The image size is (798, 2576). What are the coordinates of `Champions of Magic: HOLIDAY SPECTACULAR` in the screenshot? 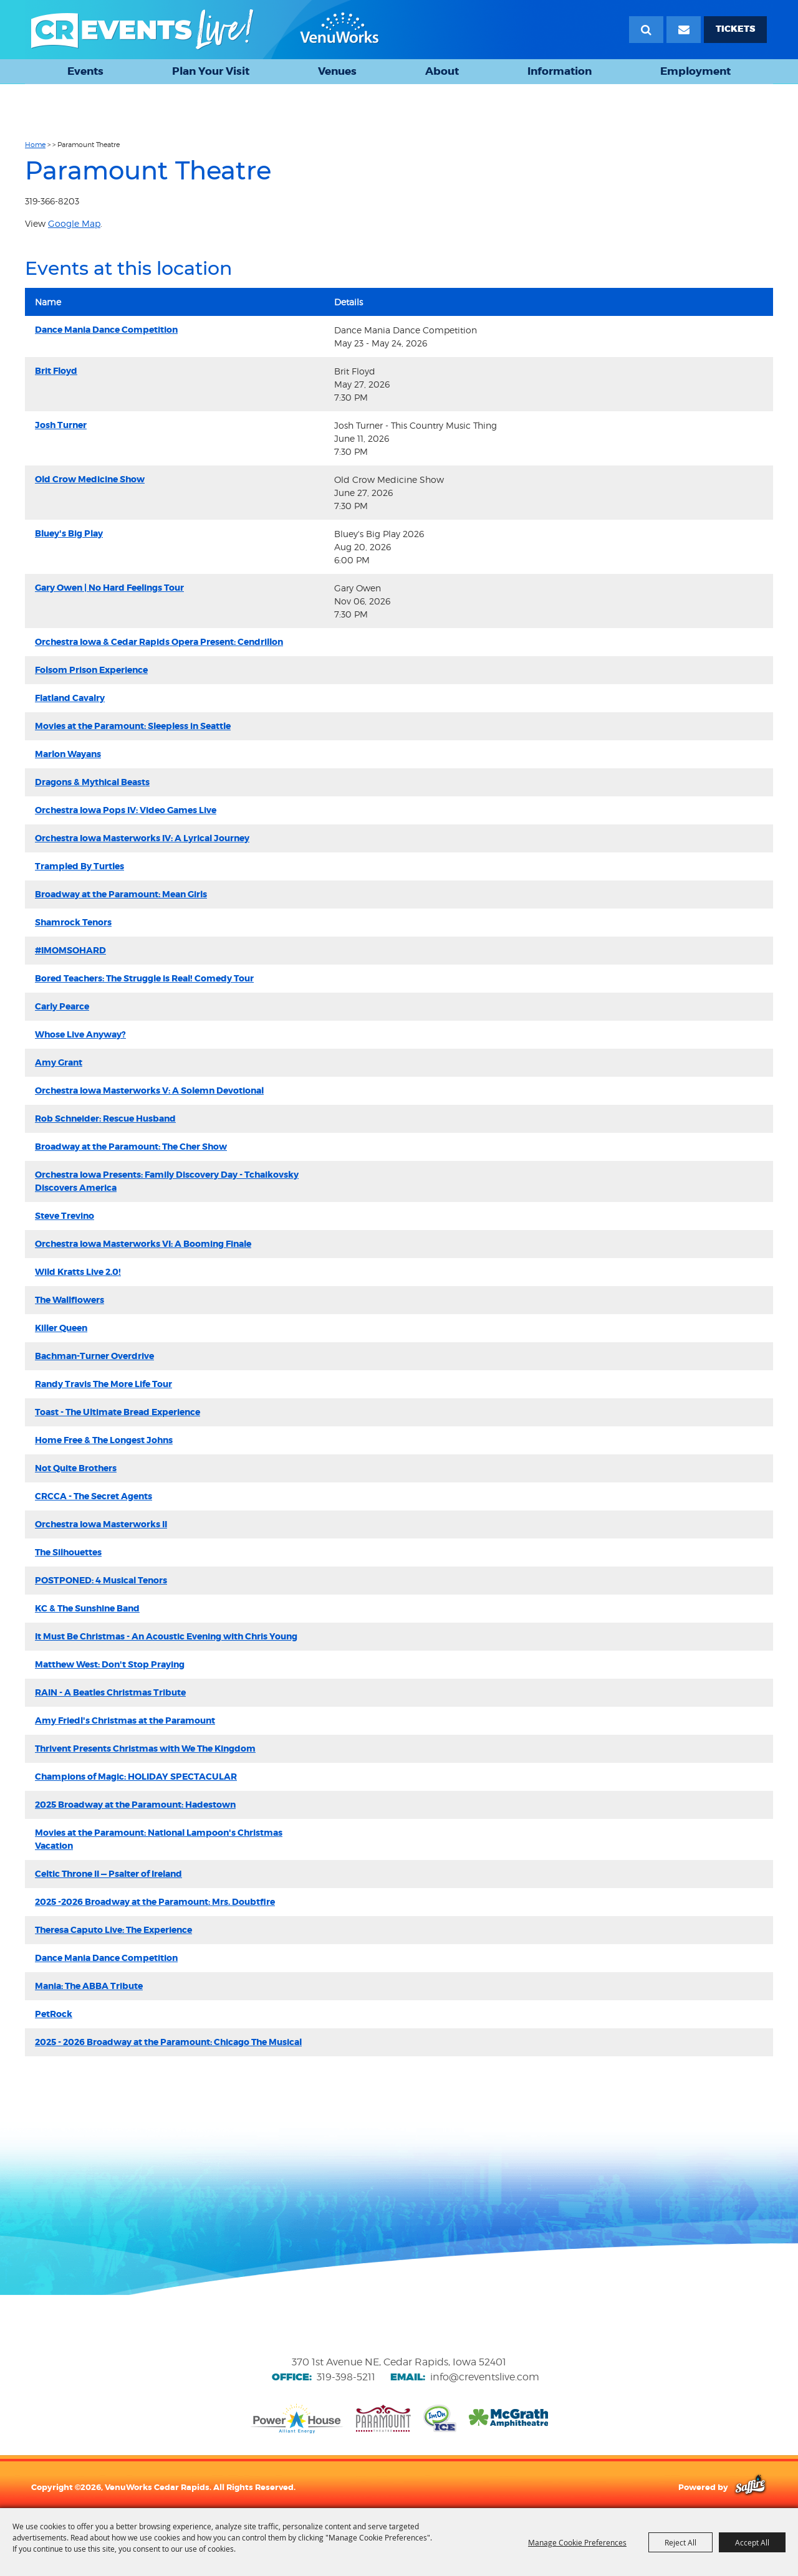 It's located at (136, 1776).